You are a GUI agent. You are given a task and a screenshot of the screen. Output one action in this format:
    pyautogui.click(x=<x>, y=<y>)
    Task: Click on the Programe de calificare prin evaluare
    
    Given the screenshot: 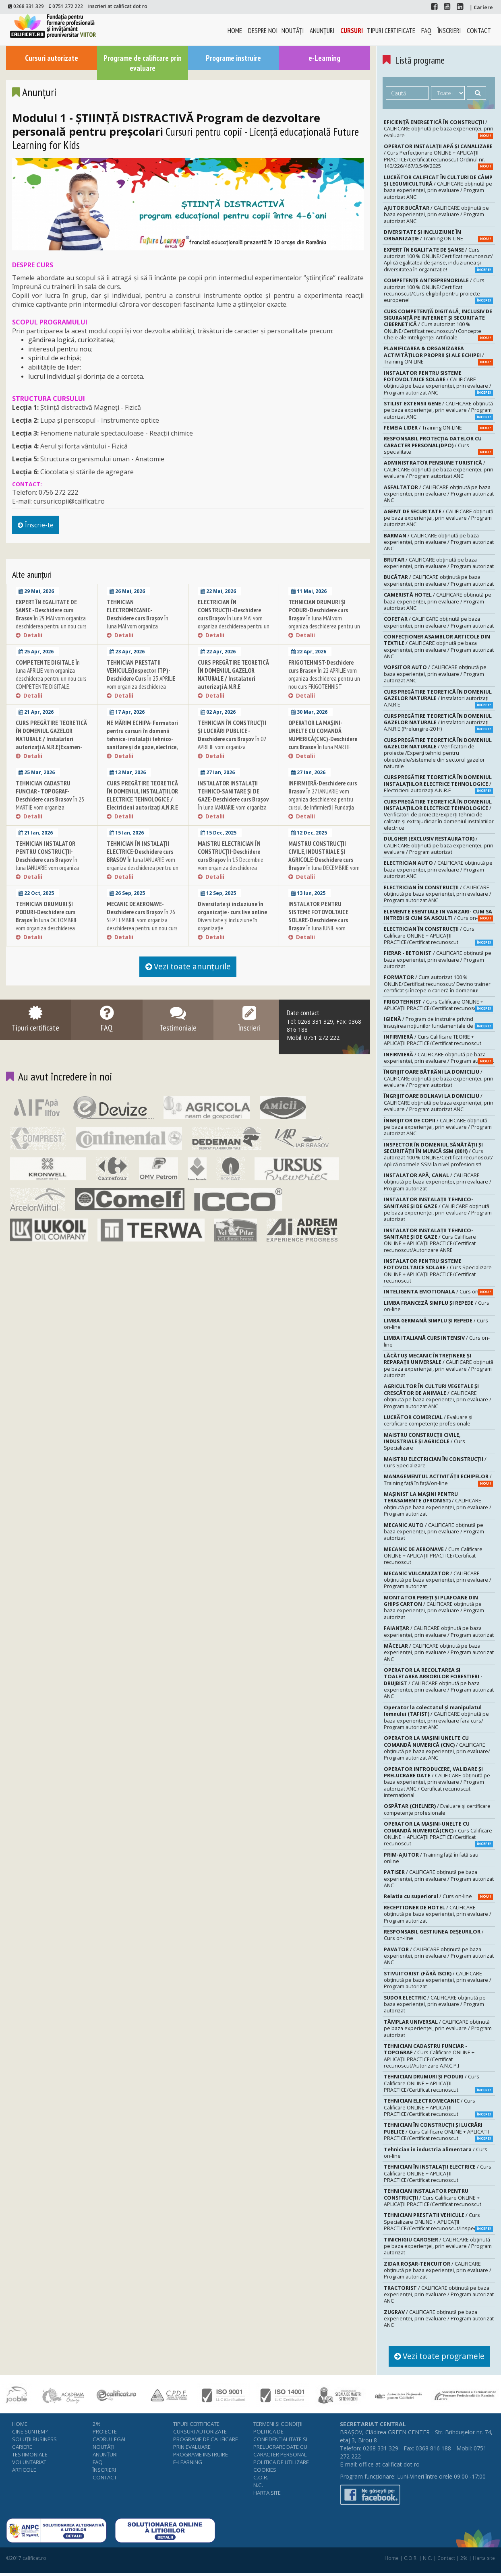 What is the action you would take?
    pyautogui.click(x=142, y=63)
    